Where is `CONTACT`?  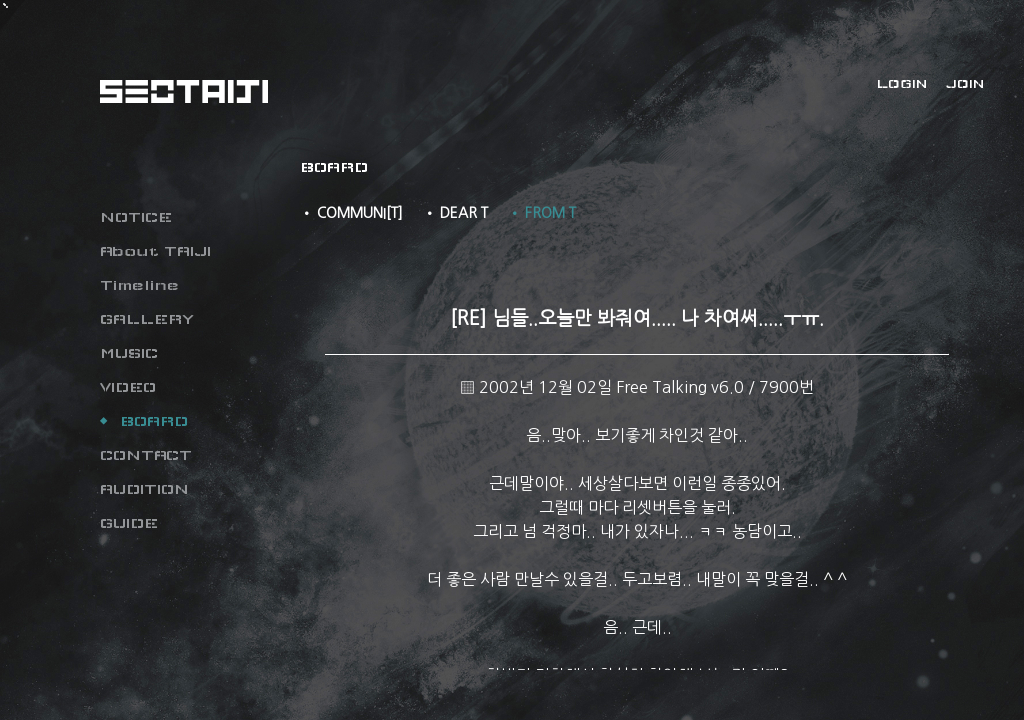 CONTACT is located at coordinates (146, 455).